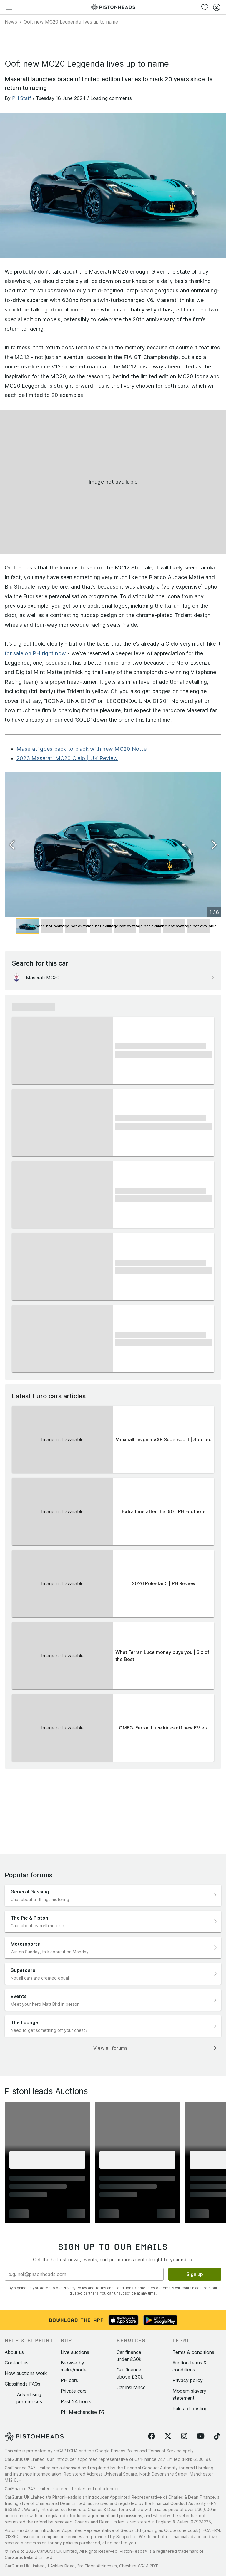  I want to click on [Go to Slide 7], so click(174, 926).